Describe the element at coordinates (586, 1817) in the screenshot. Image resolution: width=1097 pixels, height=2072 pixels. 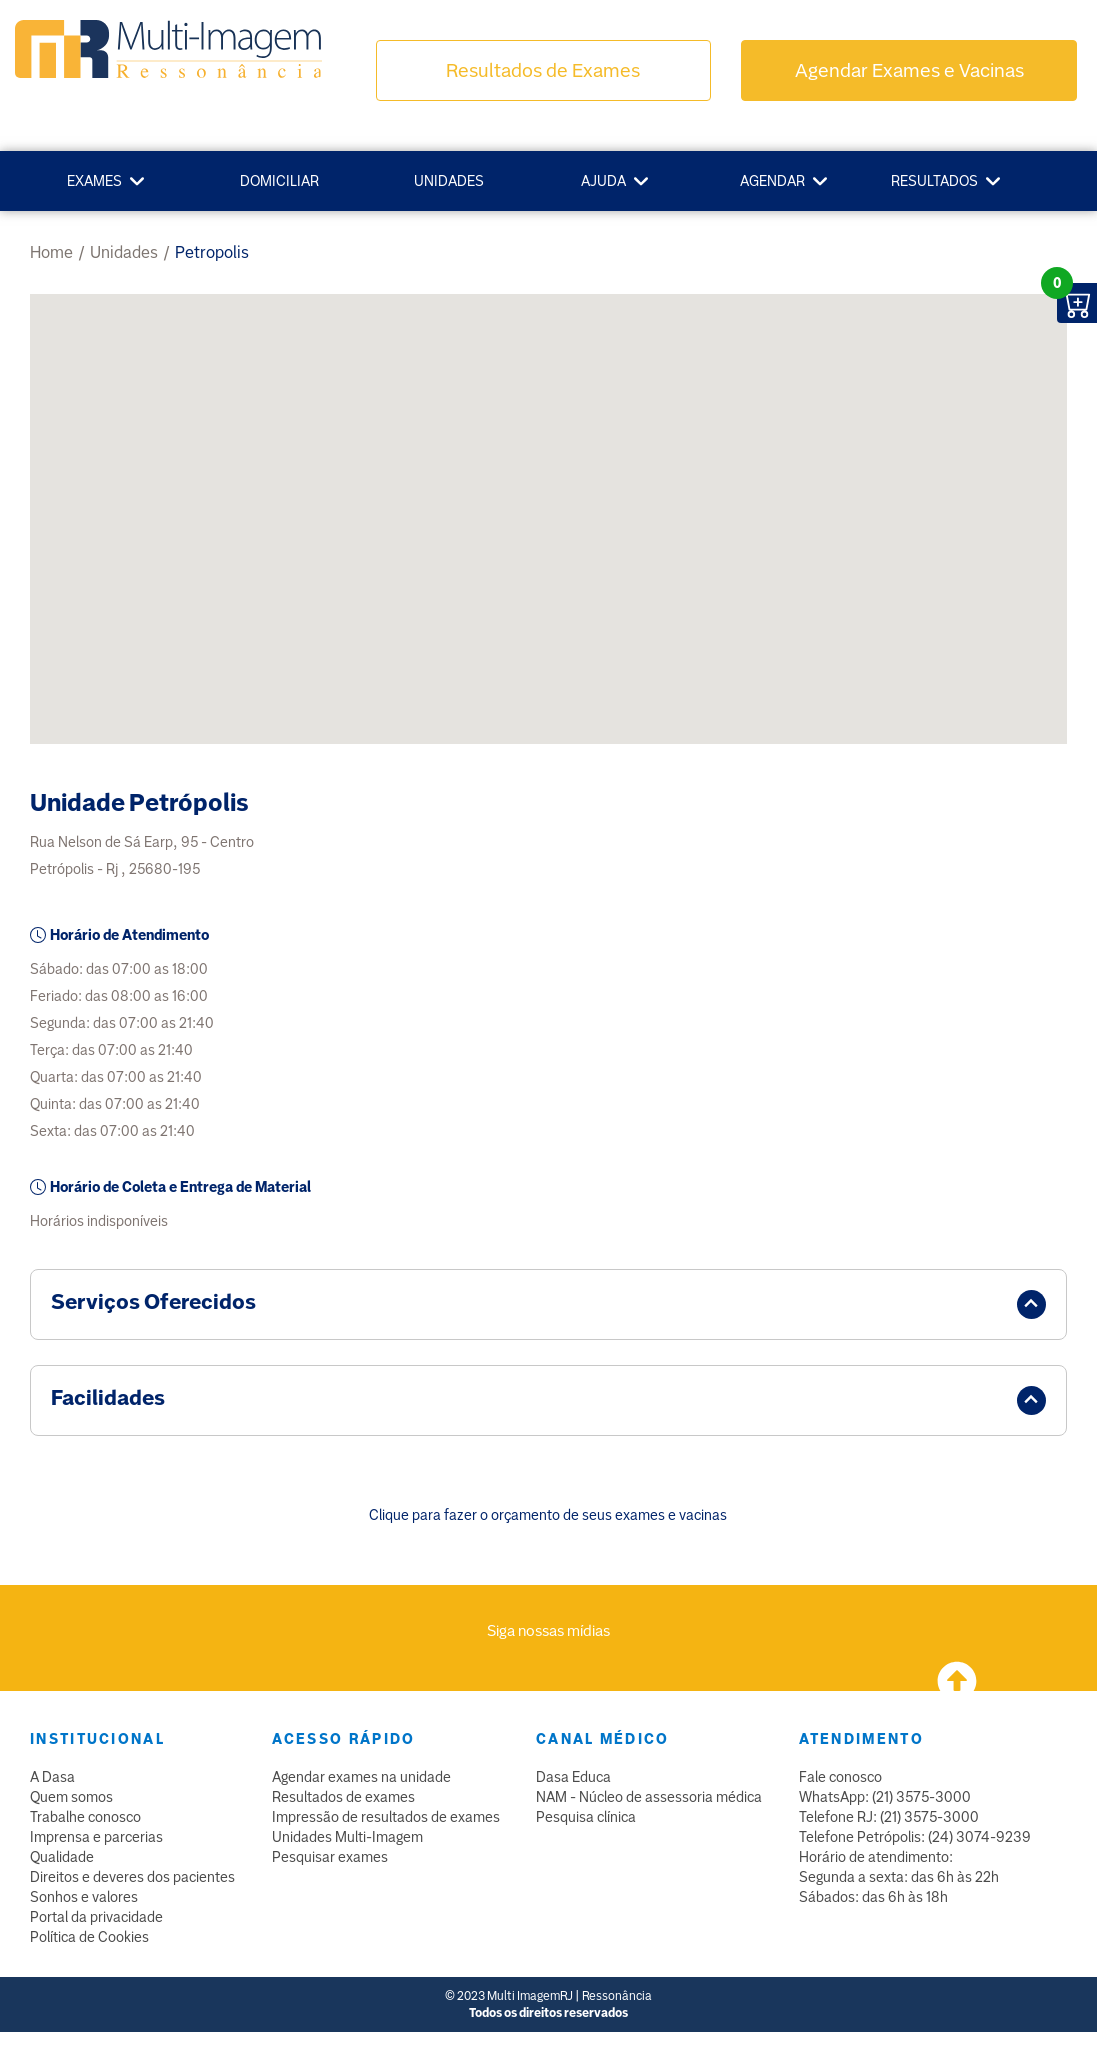
I see `Pesquisa clínica` at that location.